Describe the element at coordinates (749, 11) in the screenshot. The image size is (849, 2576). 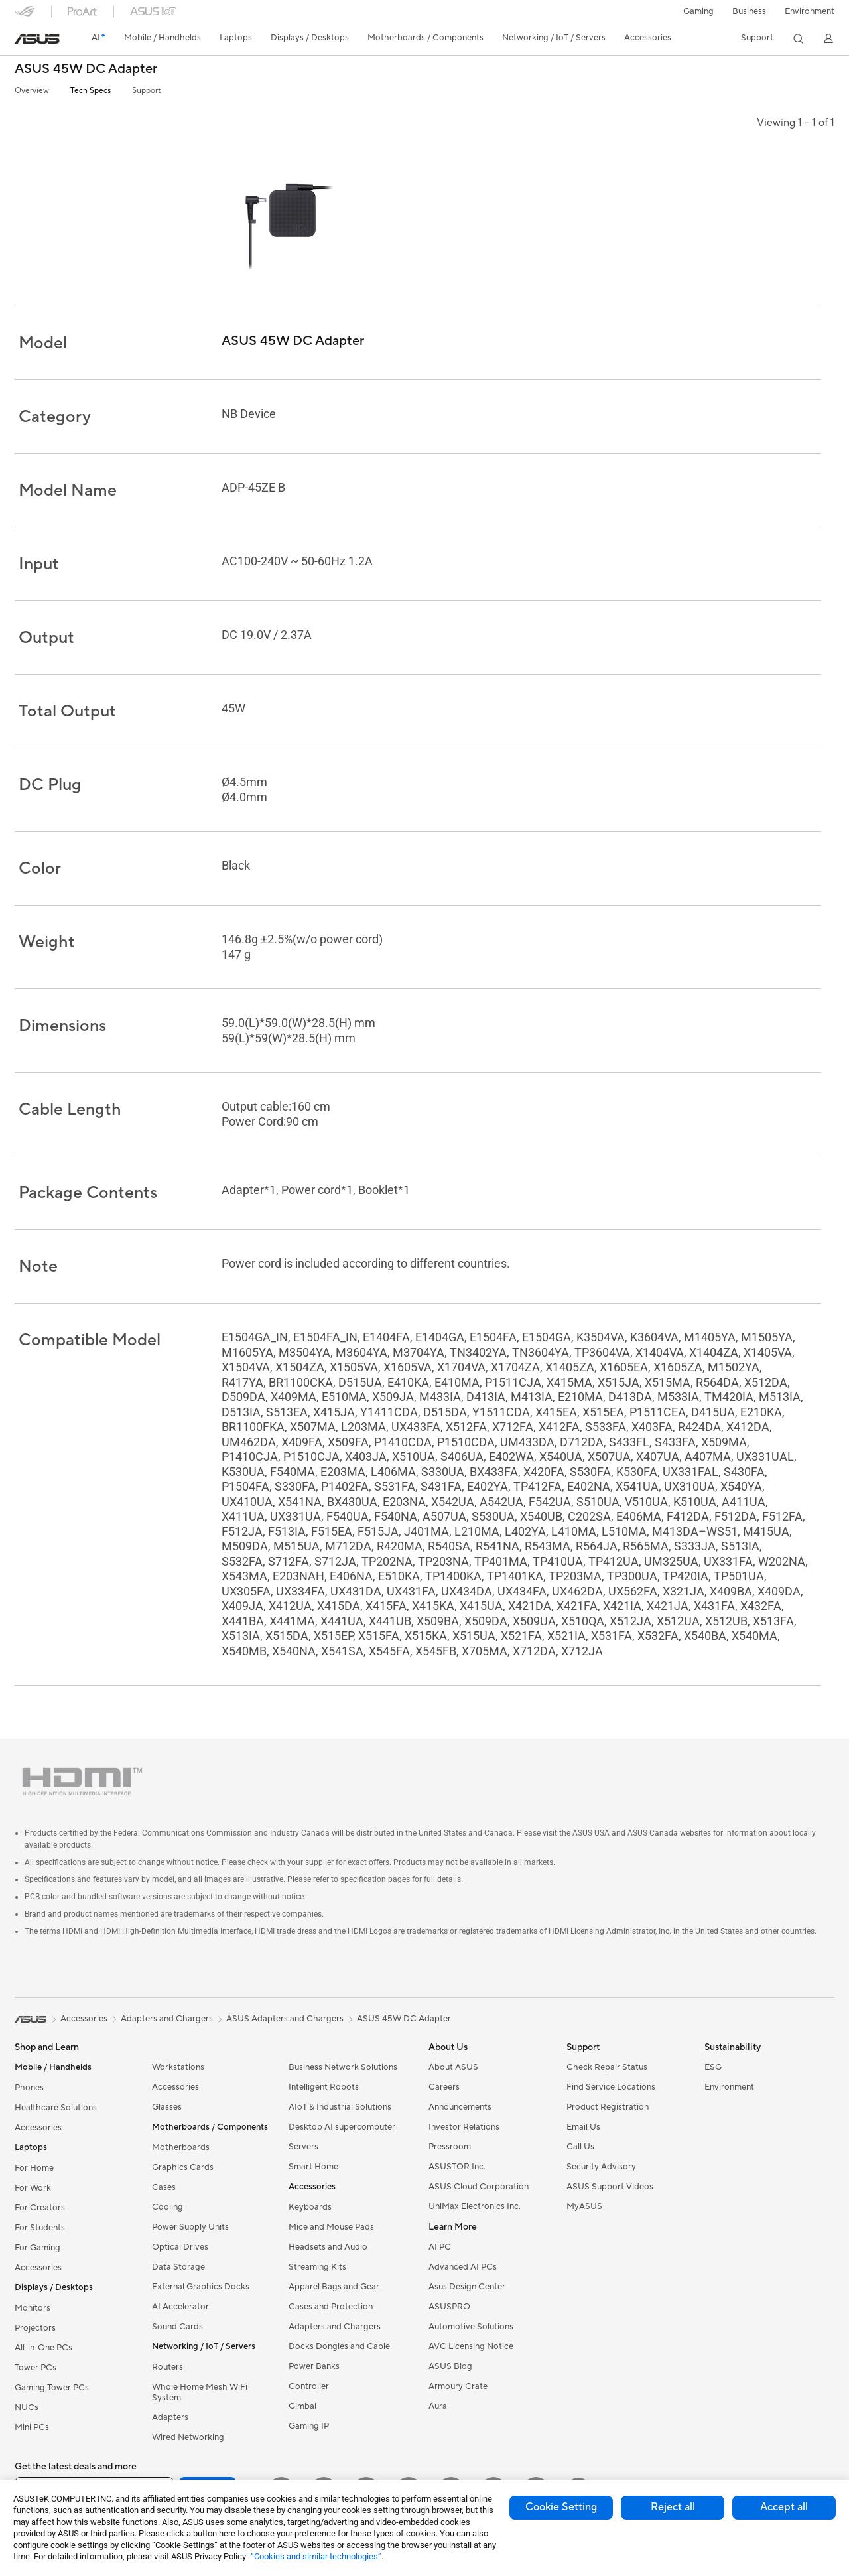
I see `Business` at that location.